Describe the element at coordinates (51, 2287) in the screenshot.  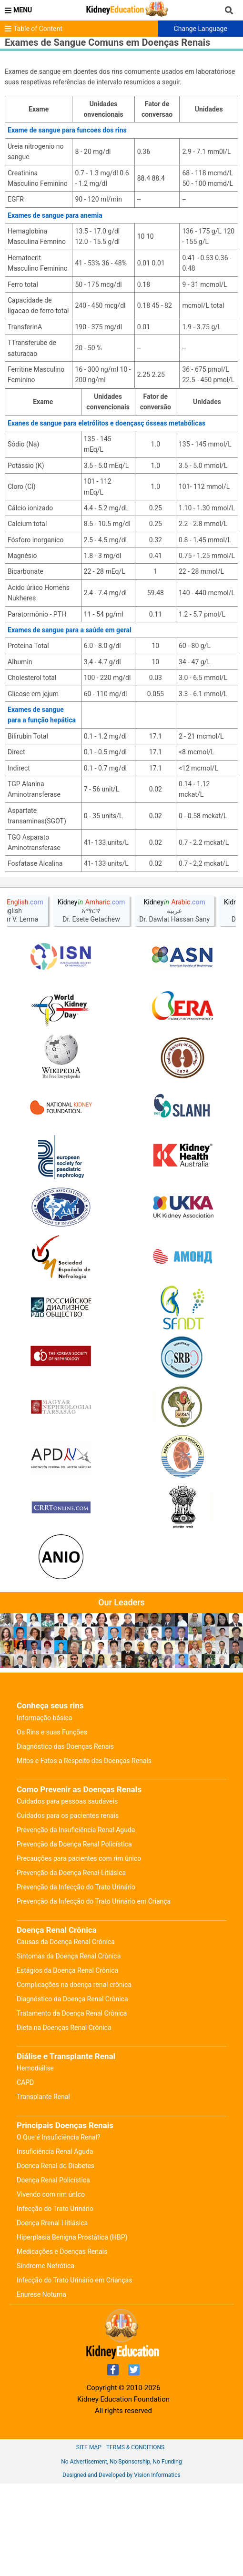
I see `Vivendo com rim únIco` at that location.